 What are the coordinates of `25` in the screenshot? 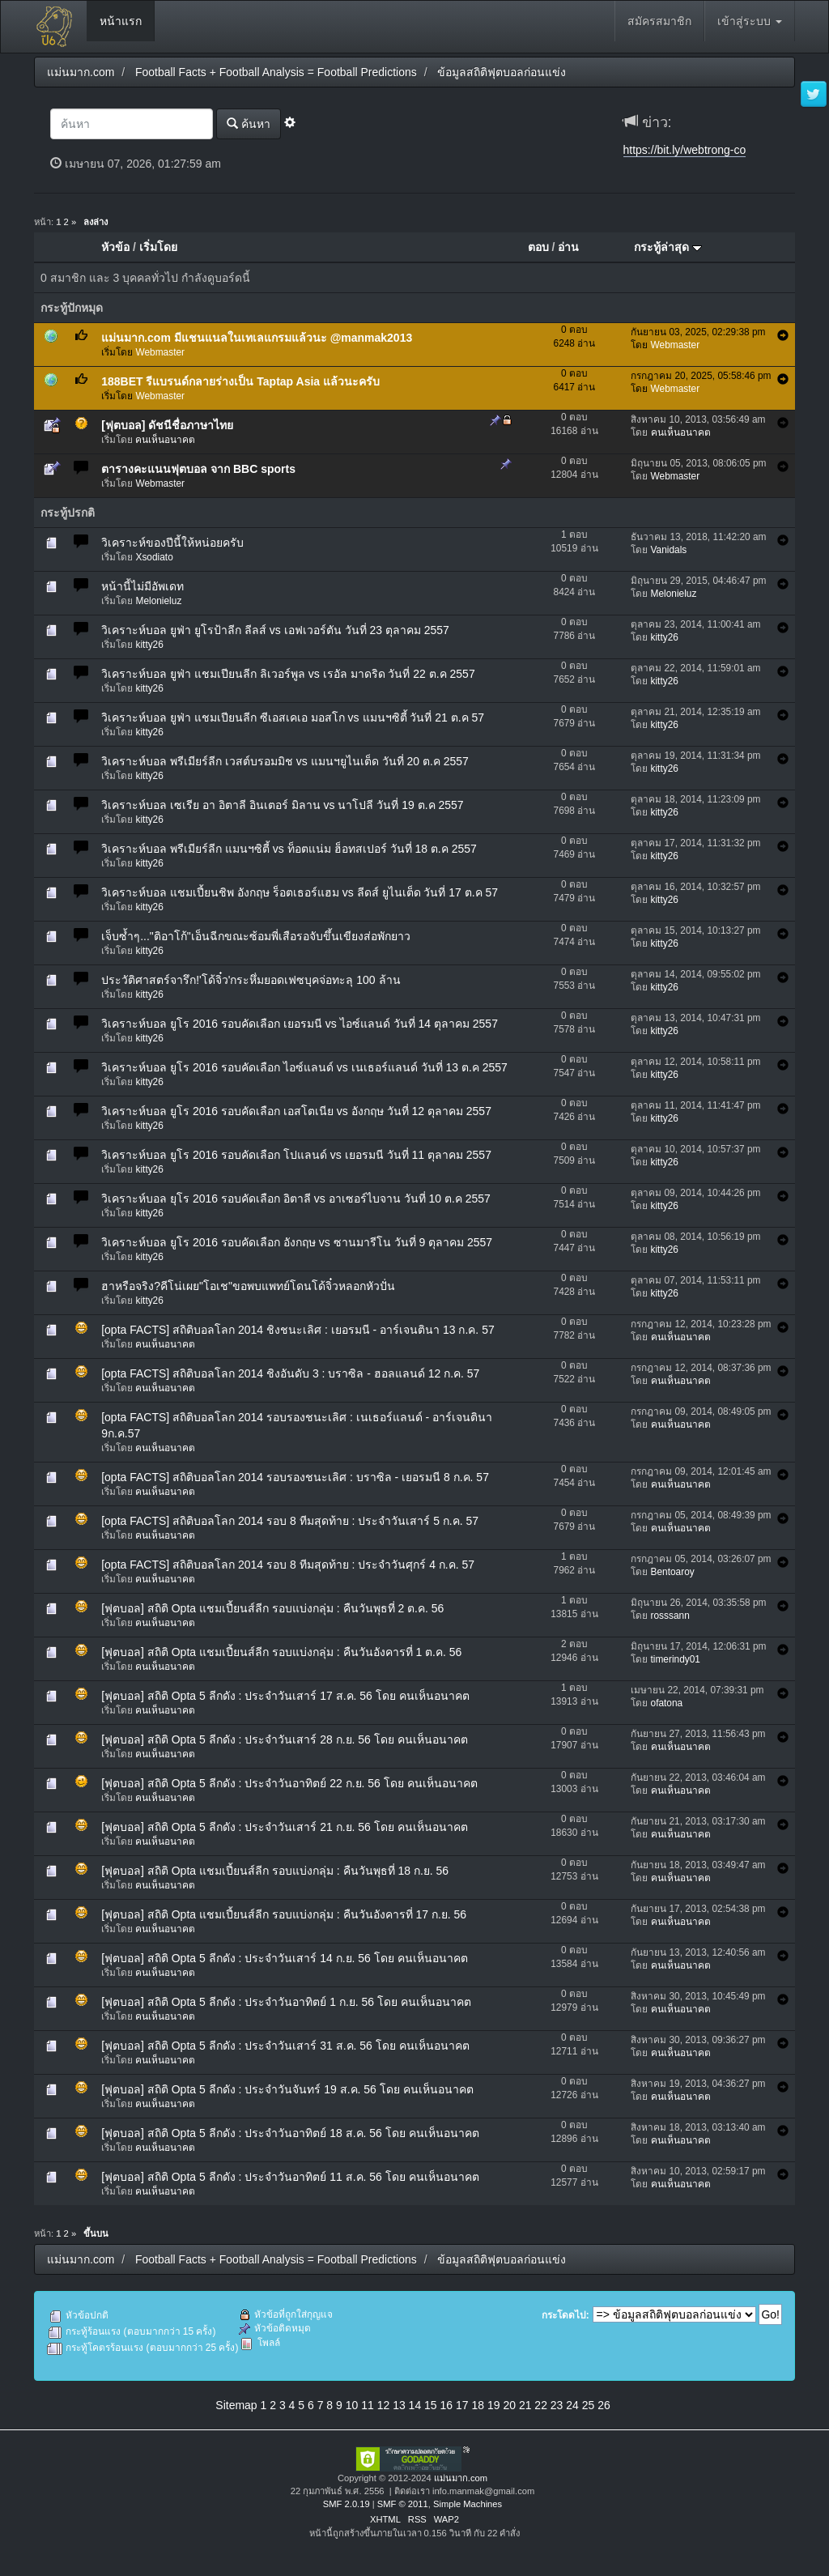 It's located at (588, 2405).